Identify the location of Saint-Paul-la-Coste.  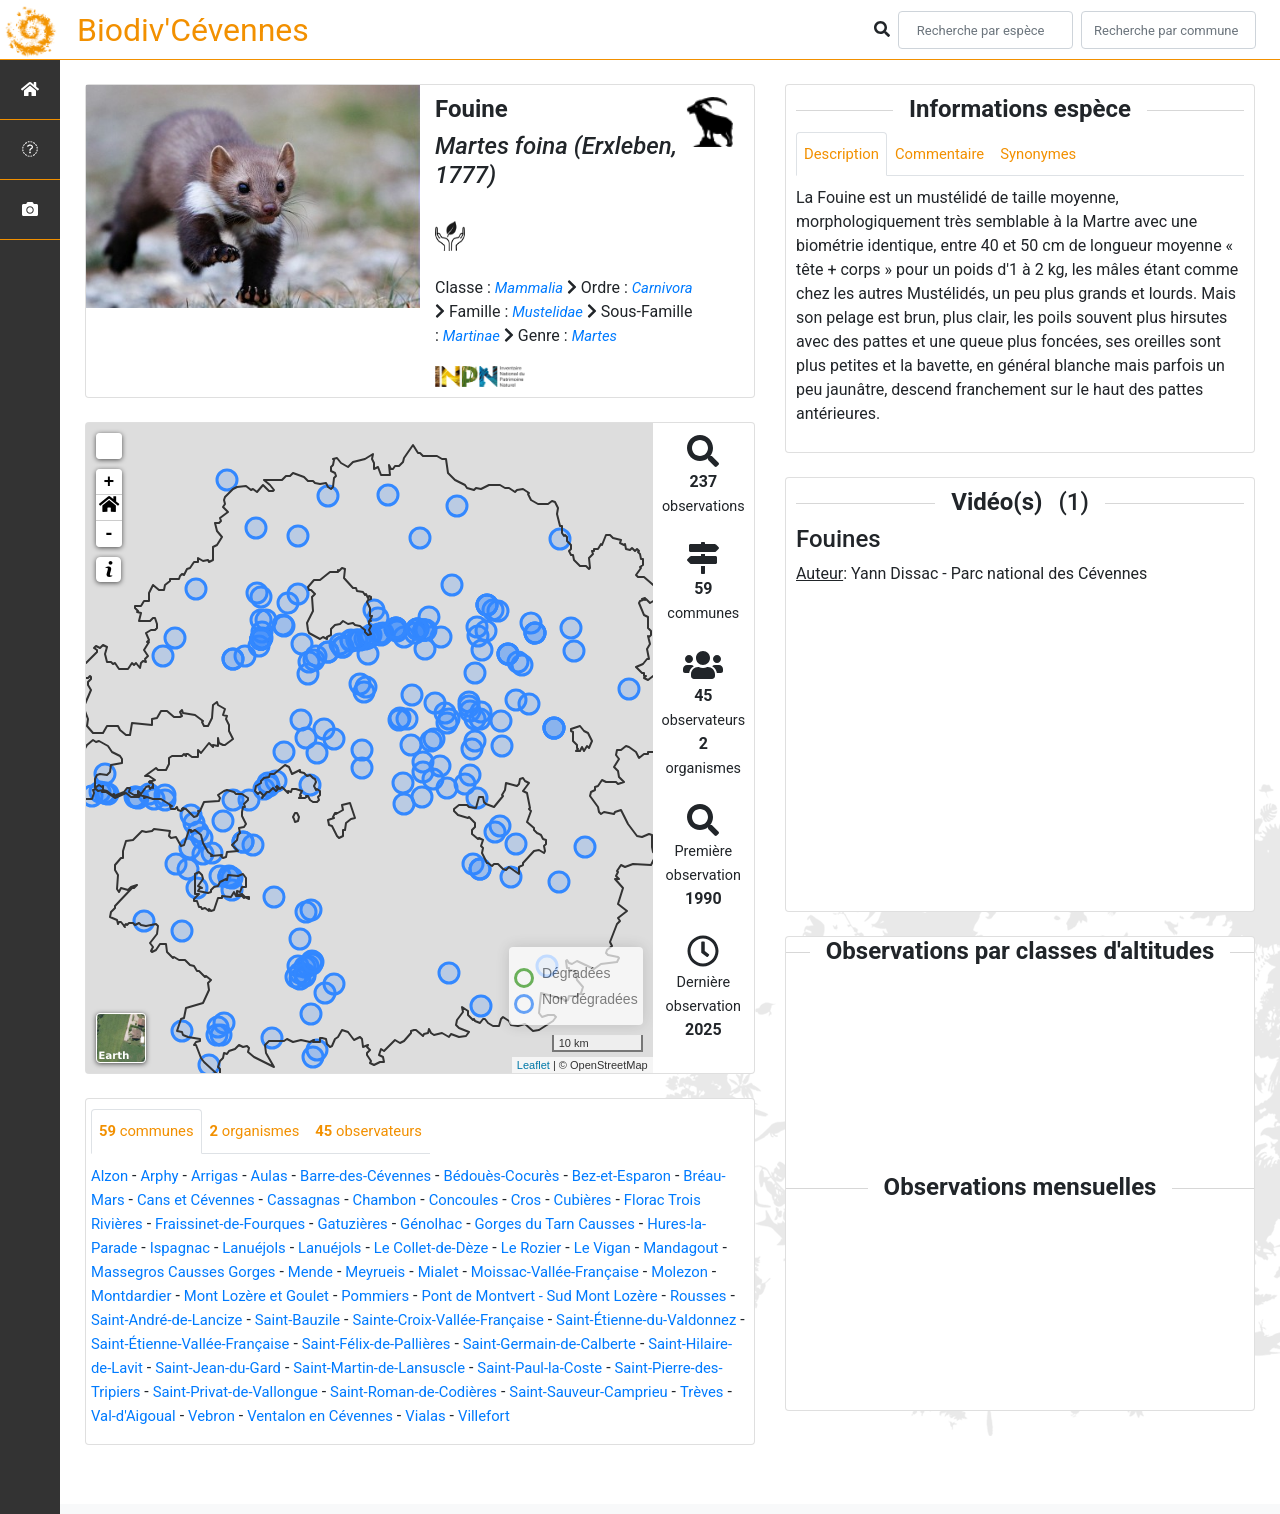
(315, 1416).